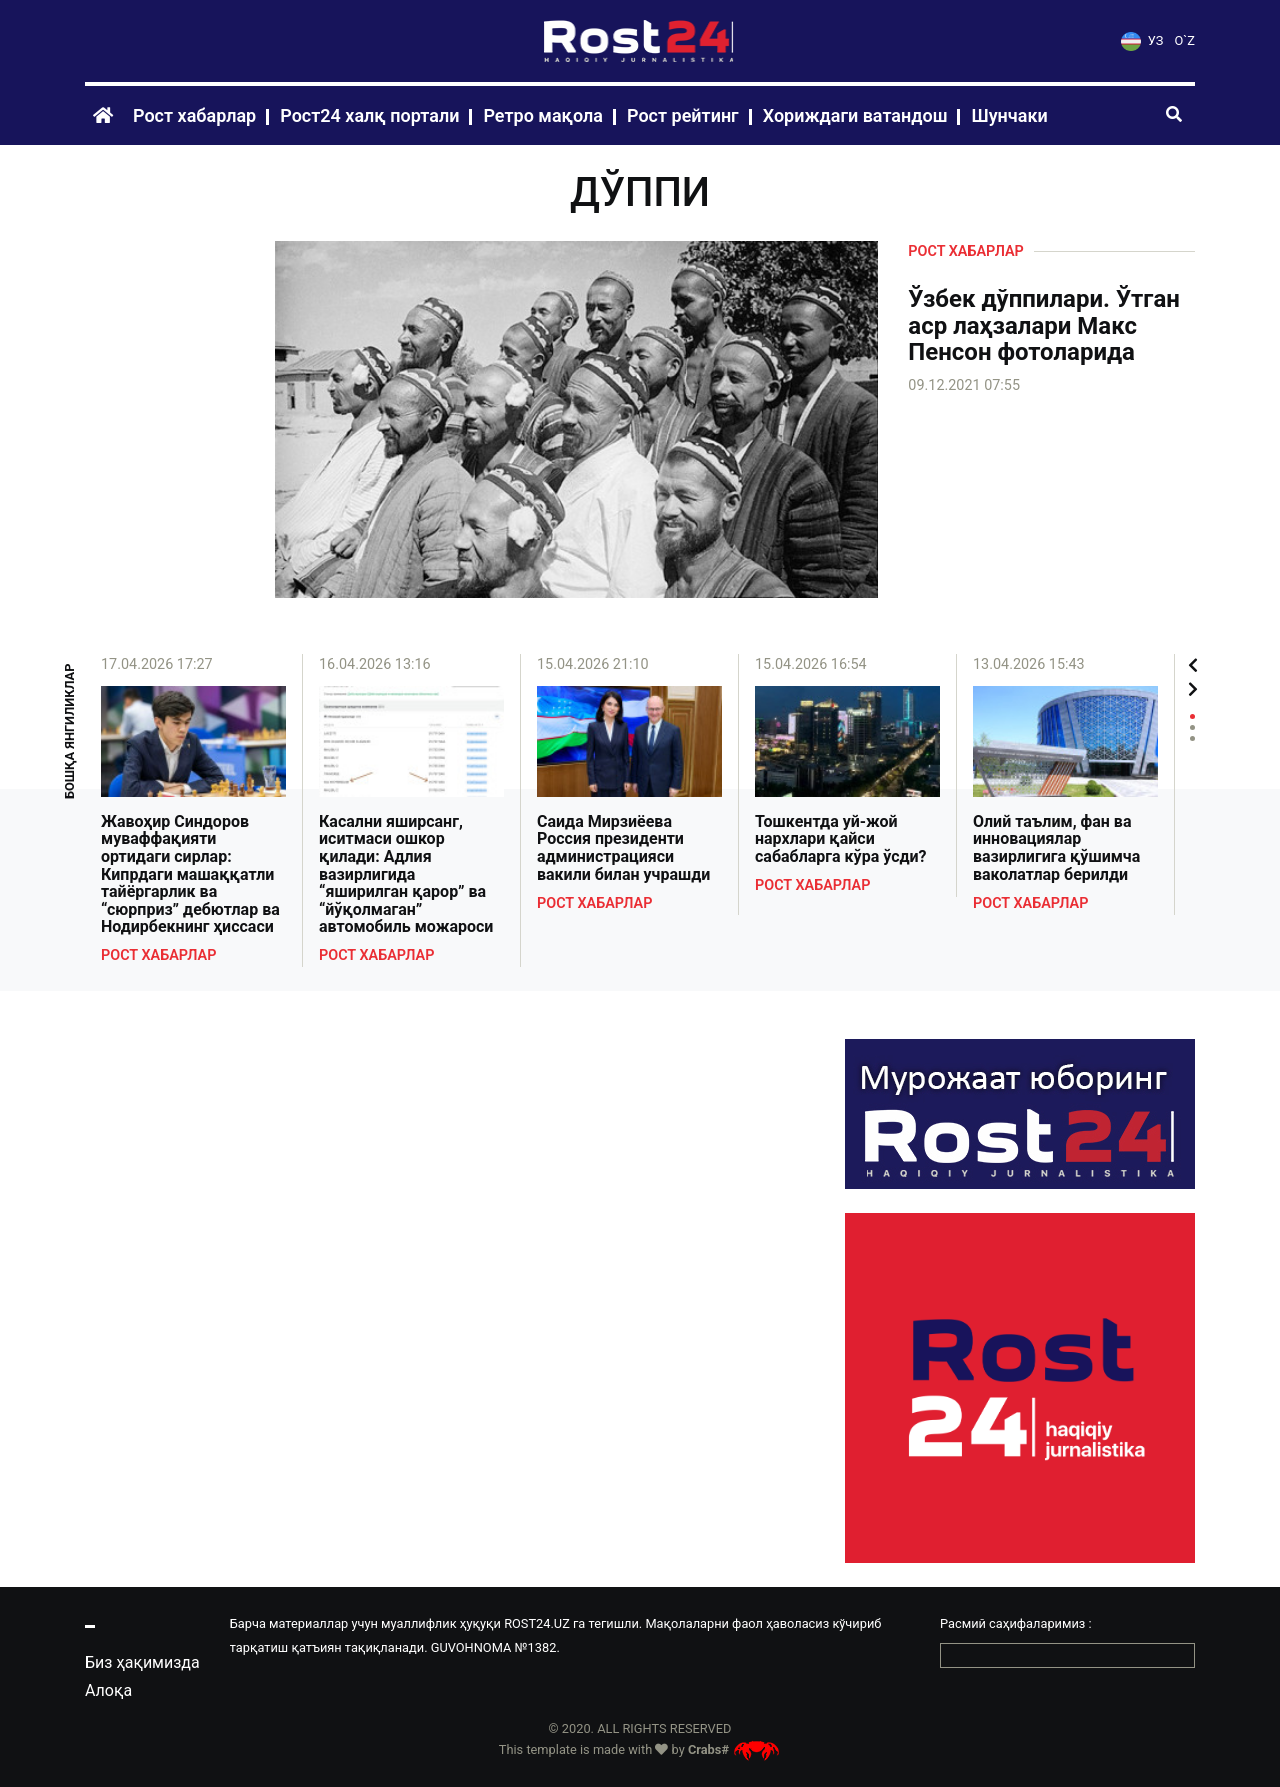 The width and height of the screenshot is (1280, 1787). What do you see at coordinates (623, 848) in the screenshot?
I see `Саида Мирзиёева Россия президенти администрацияси вакили билан учрашди` at bounding box center [623, 848].